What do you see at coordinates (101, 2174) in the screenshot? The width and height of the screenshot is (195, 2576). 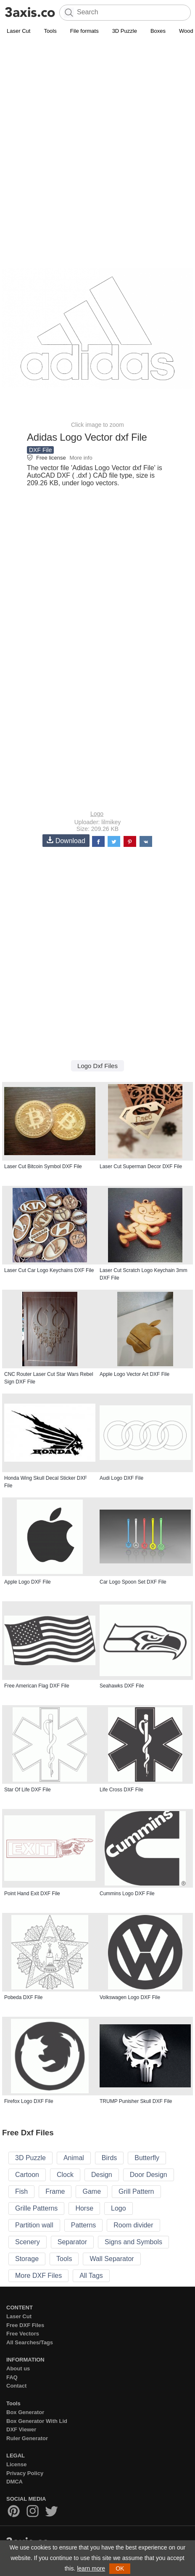 I see `Design` at bounding box center [101, 2174].